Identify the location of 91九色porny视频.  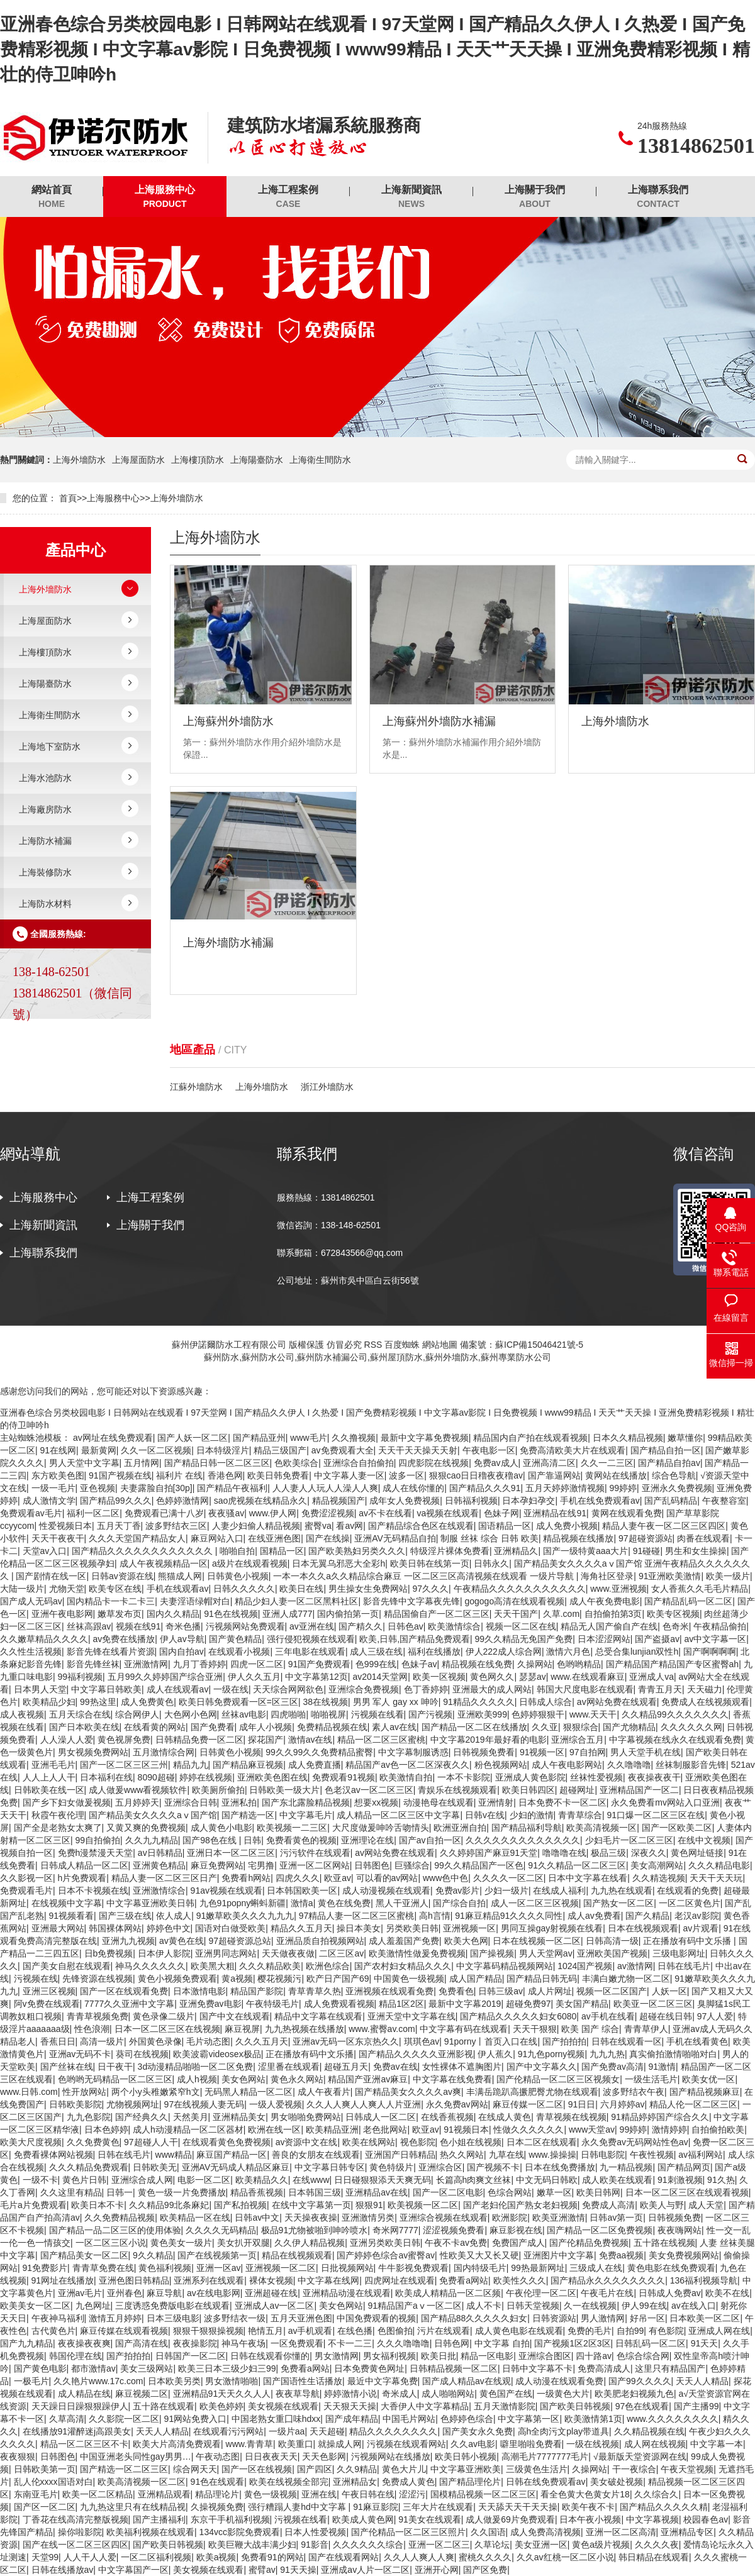
(551, 2054).